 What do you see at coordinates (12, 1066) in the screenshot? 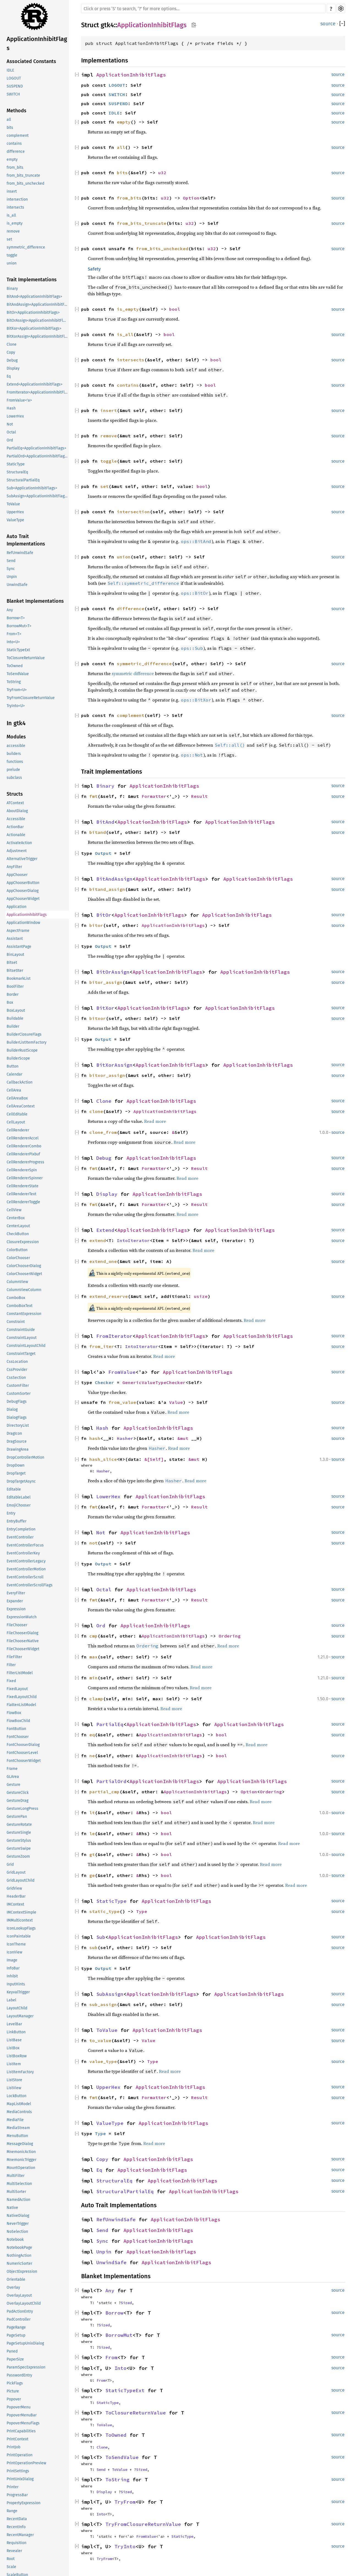
I see `Button` at bounding box center [12, 1066].